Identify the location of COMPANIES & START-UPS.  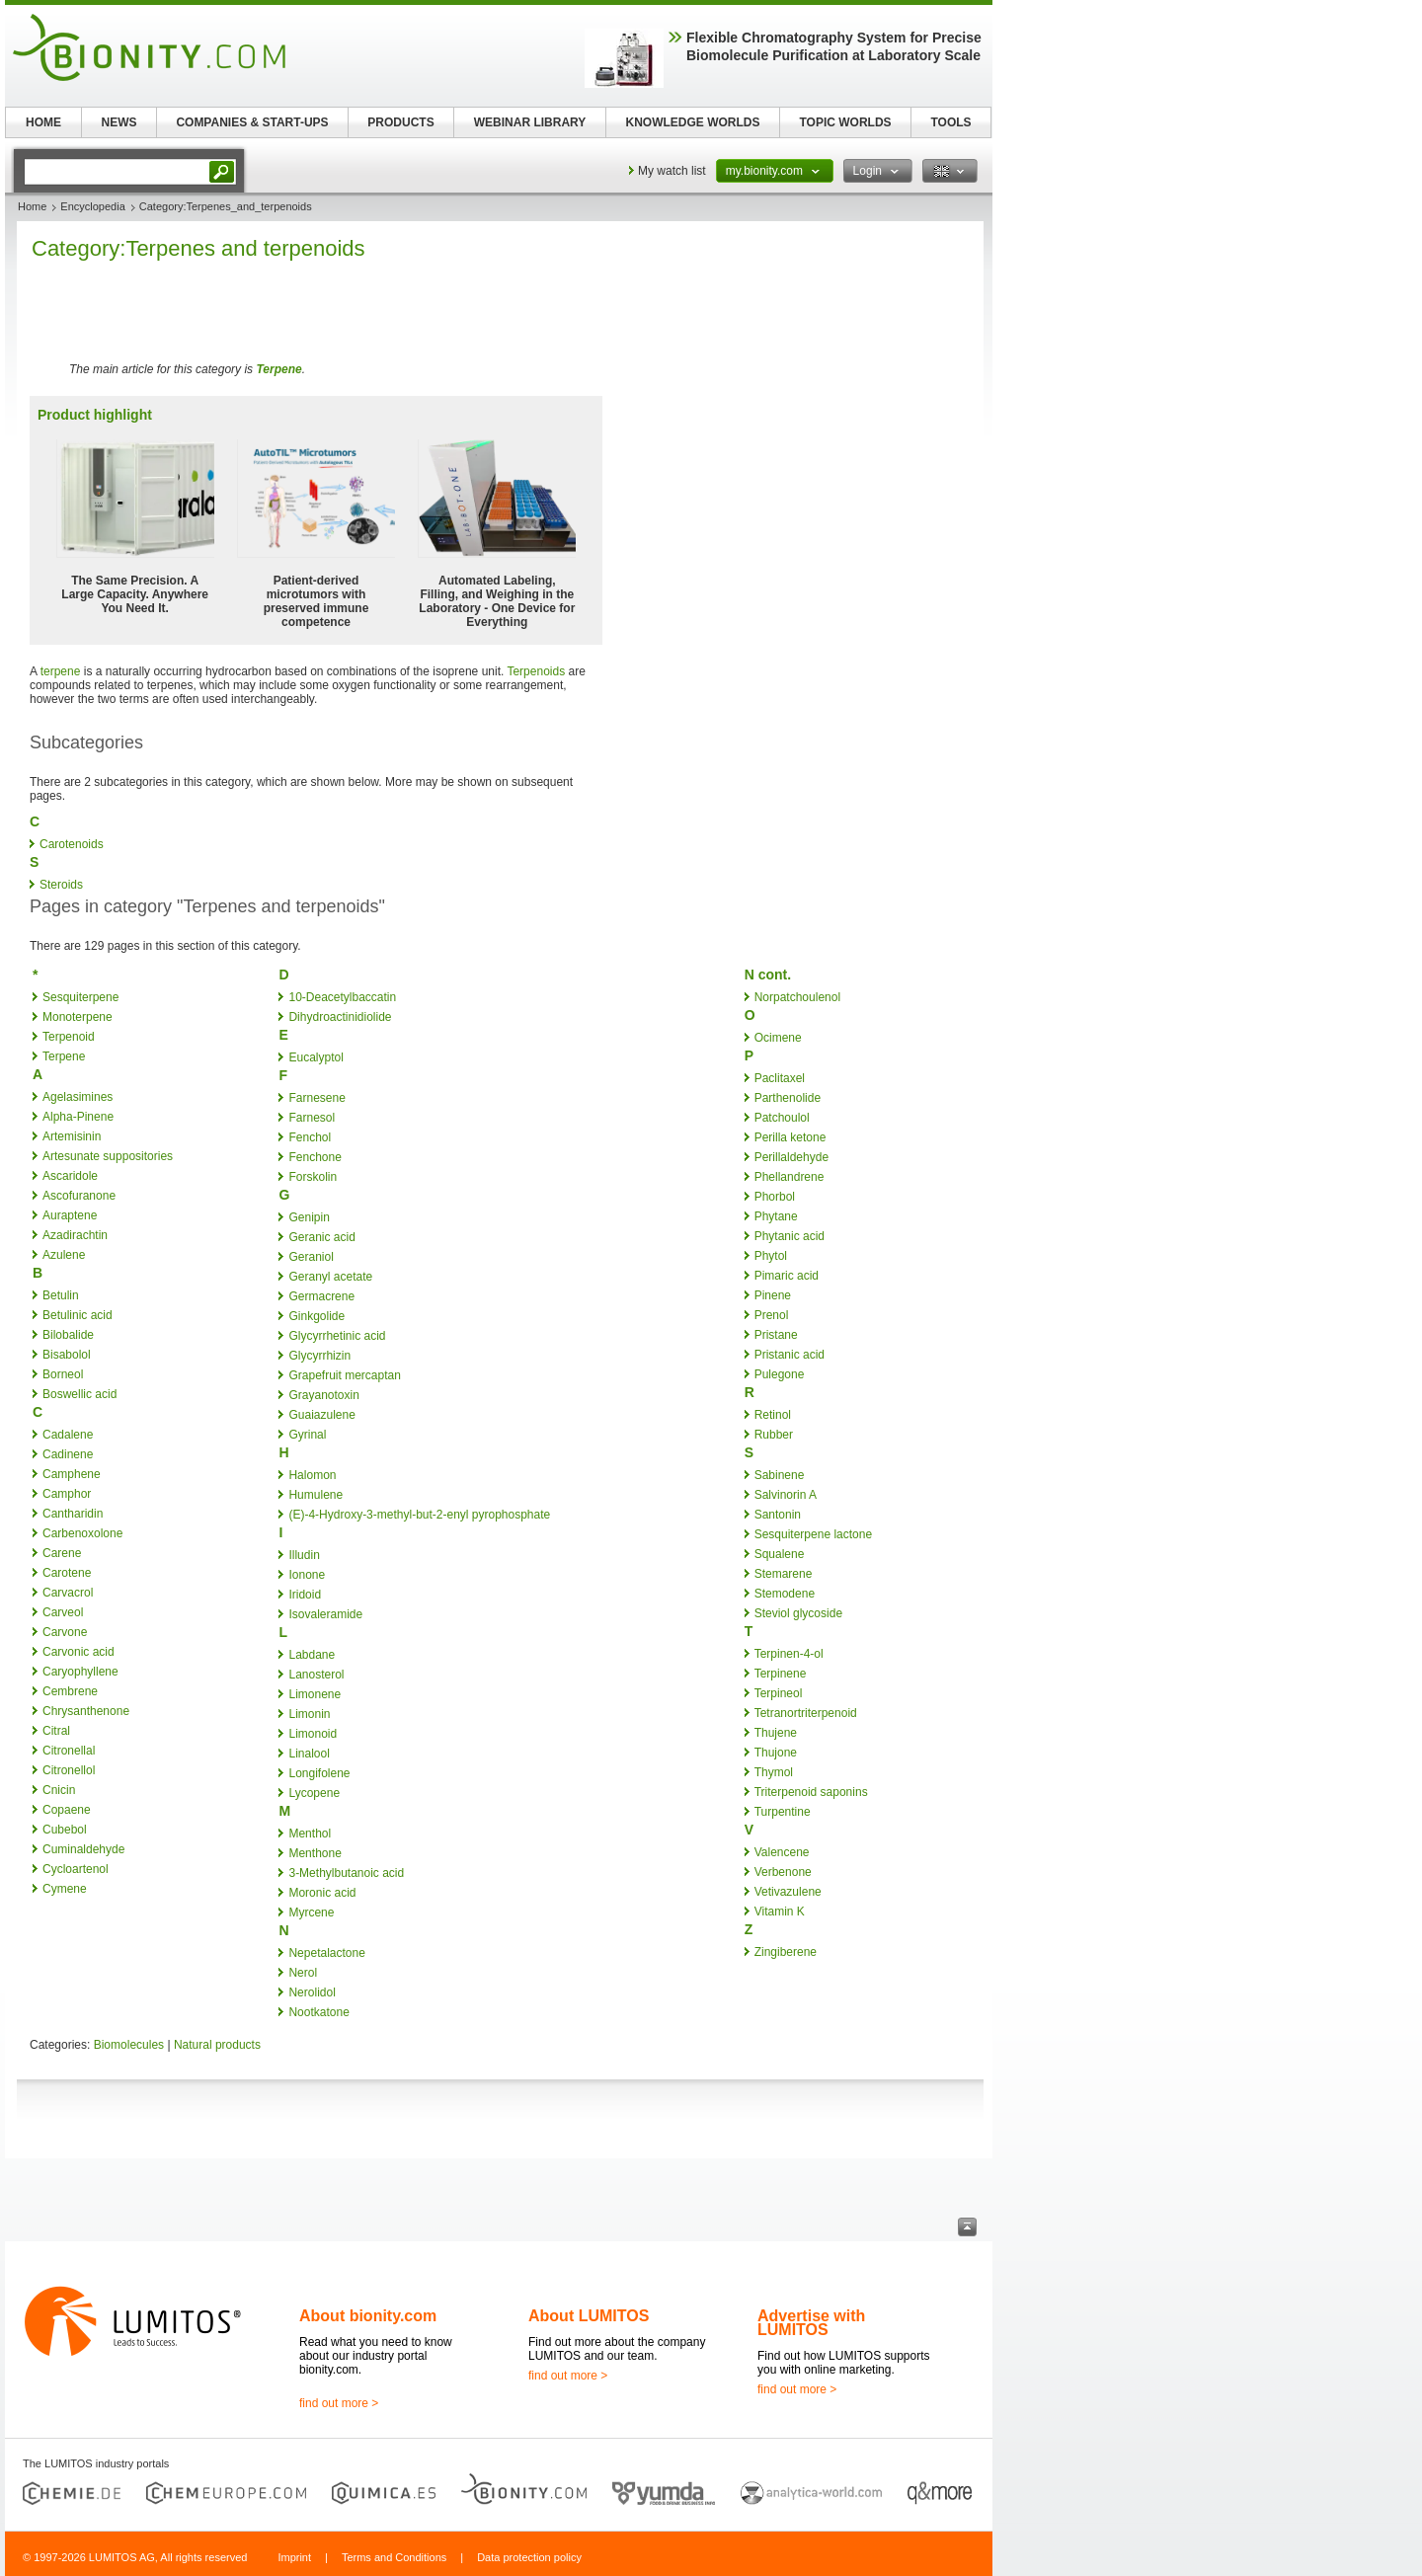
(252, 122).